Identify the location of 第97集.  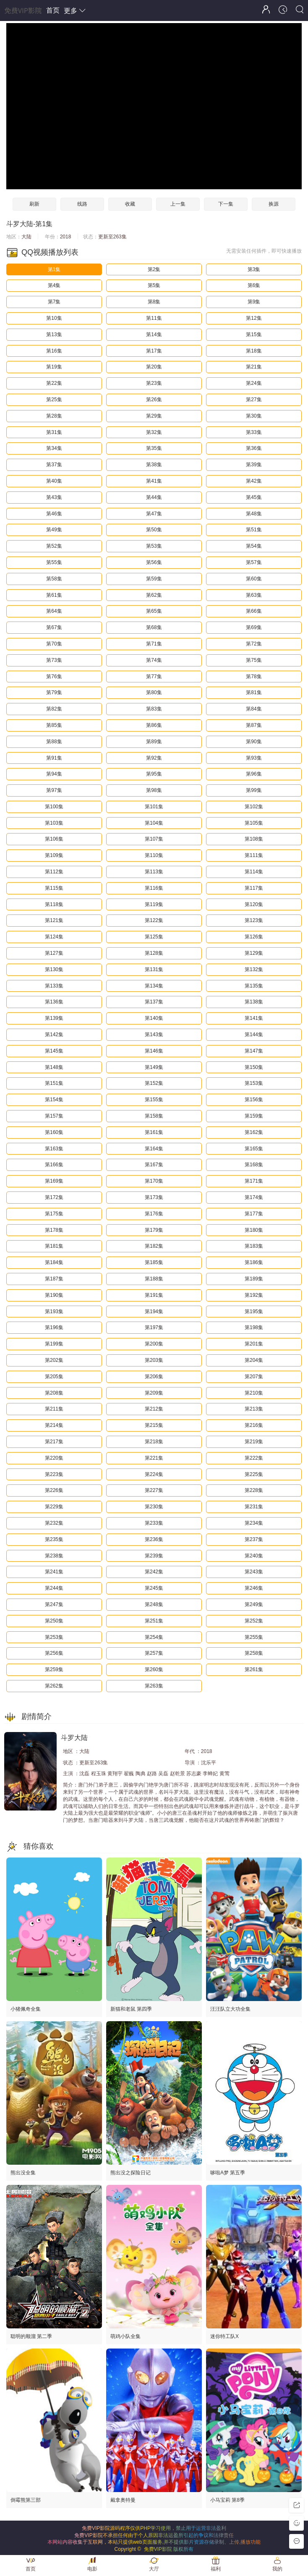
(54, 790).